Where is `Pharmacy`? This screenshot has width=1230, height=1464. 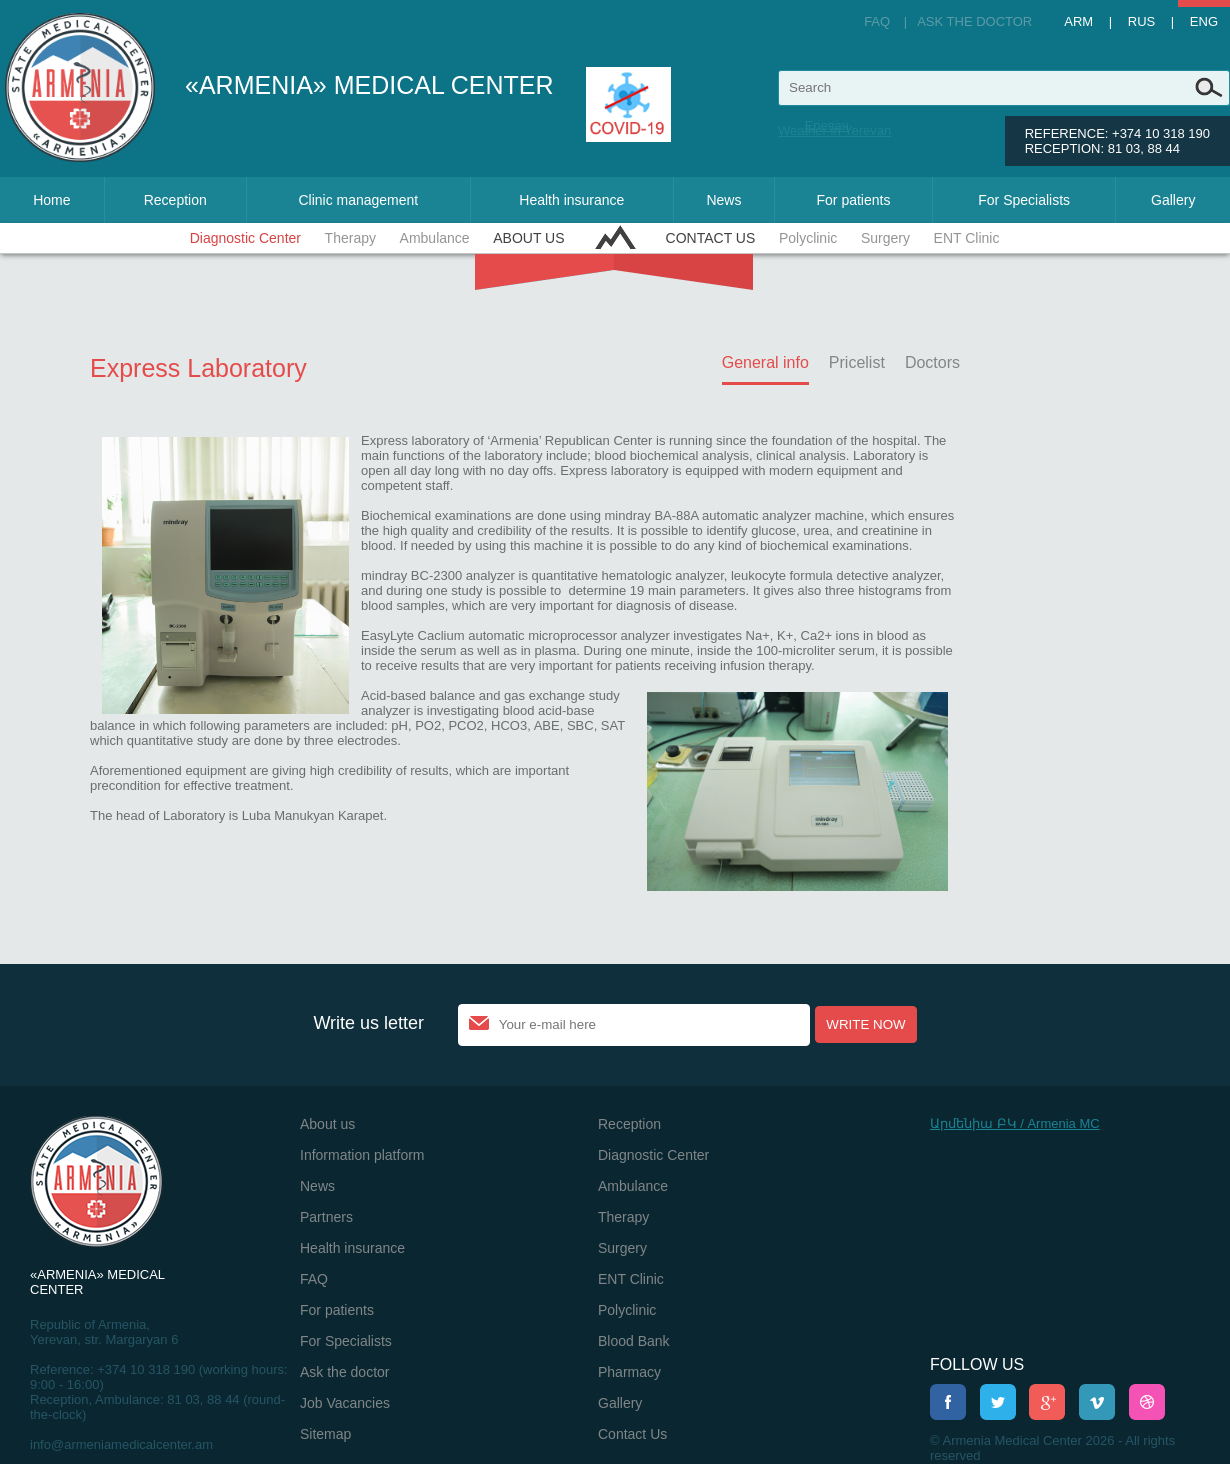
Pharmacy is located at coordinates (629, 1372).